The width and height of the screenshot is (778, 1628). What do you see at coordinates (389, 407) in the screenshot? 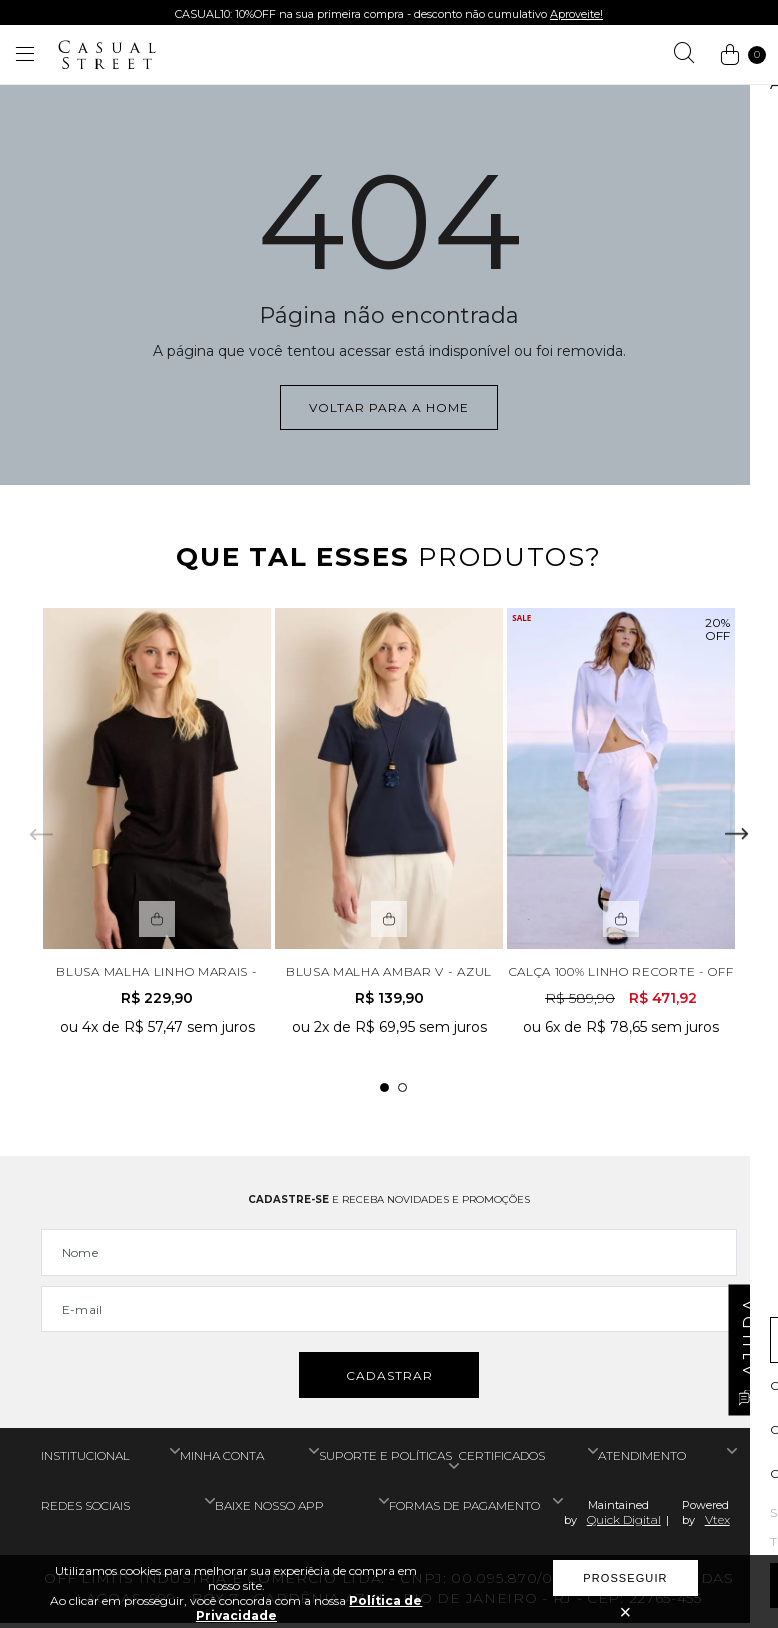
I see `Voltar para a home` at bounding box center [389, 407].